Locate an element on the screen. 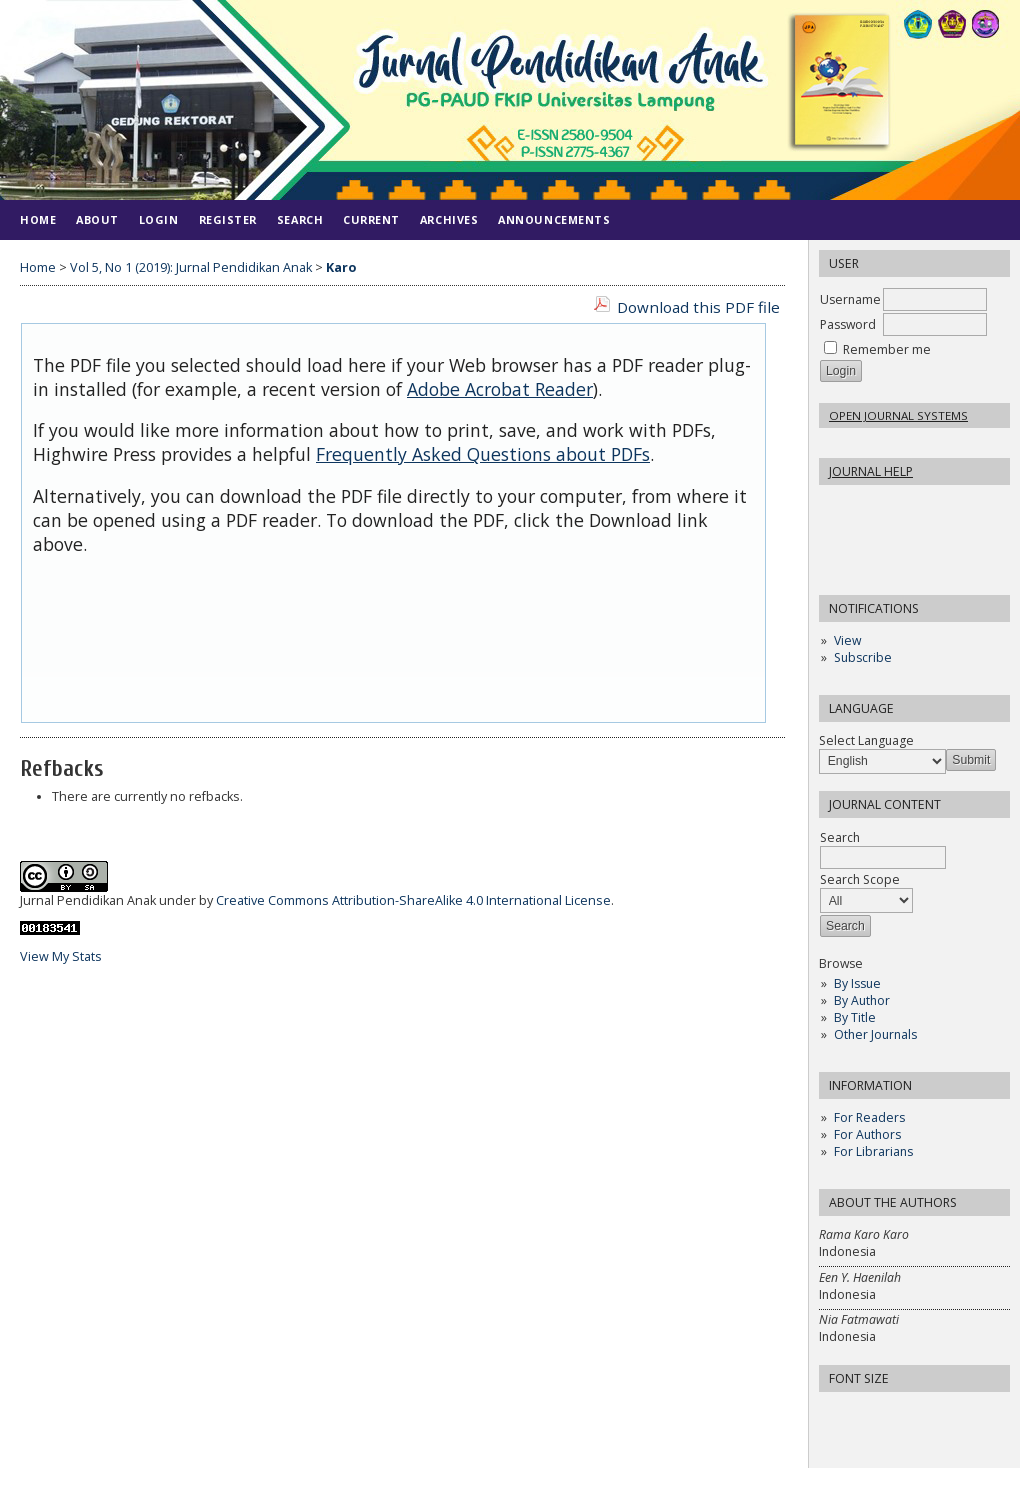  Karo is located at coordinates (341, 267).